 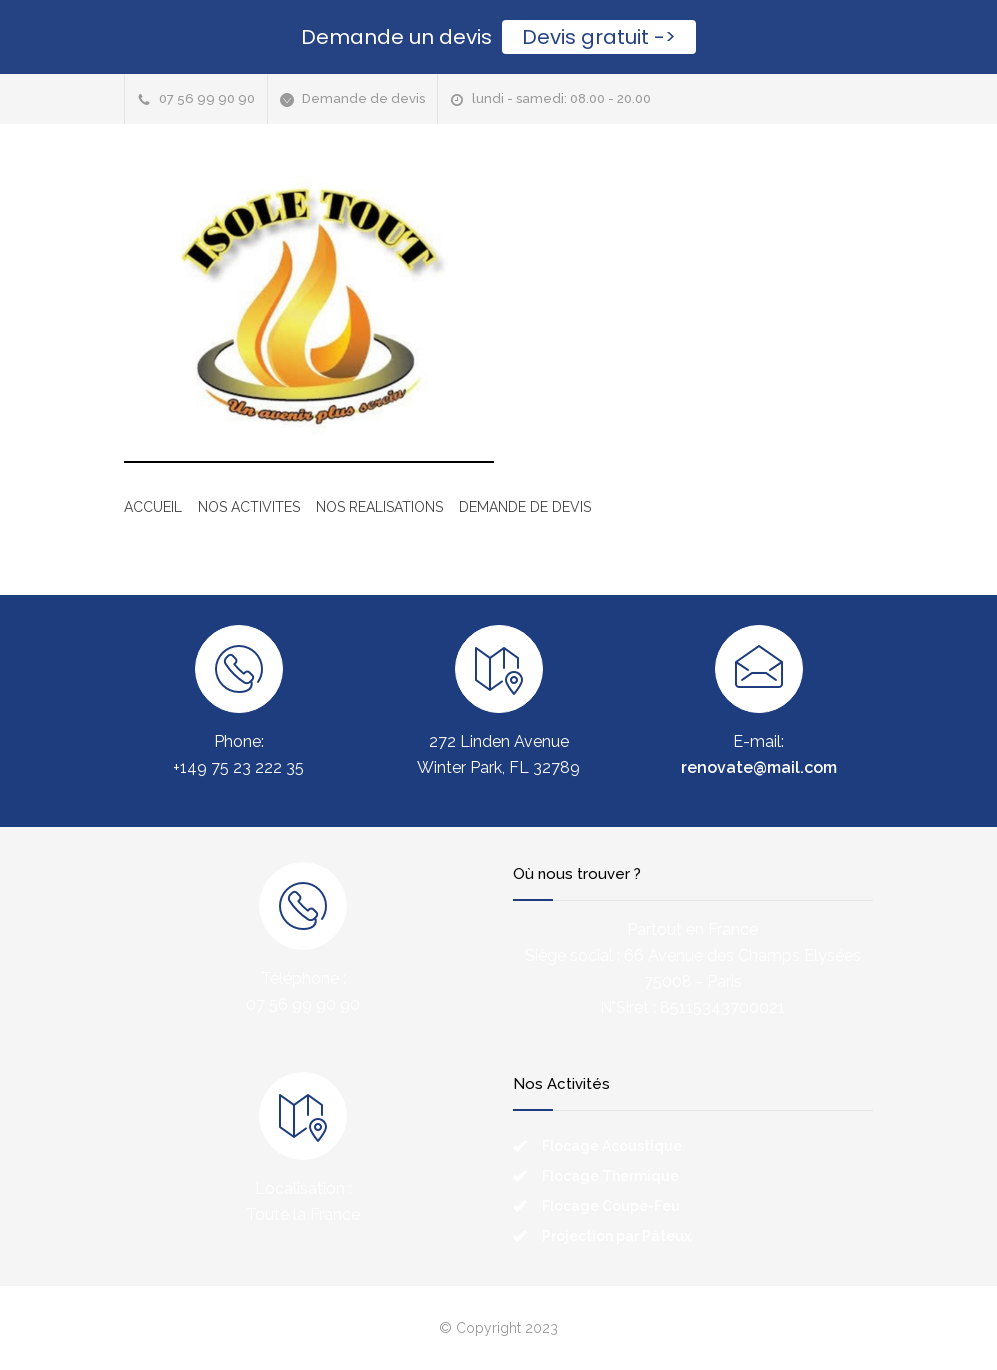 I want to click on renovate@mail.com, so click(x=759, y=767).